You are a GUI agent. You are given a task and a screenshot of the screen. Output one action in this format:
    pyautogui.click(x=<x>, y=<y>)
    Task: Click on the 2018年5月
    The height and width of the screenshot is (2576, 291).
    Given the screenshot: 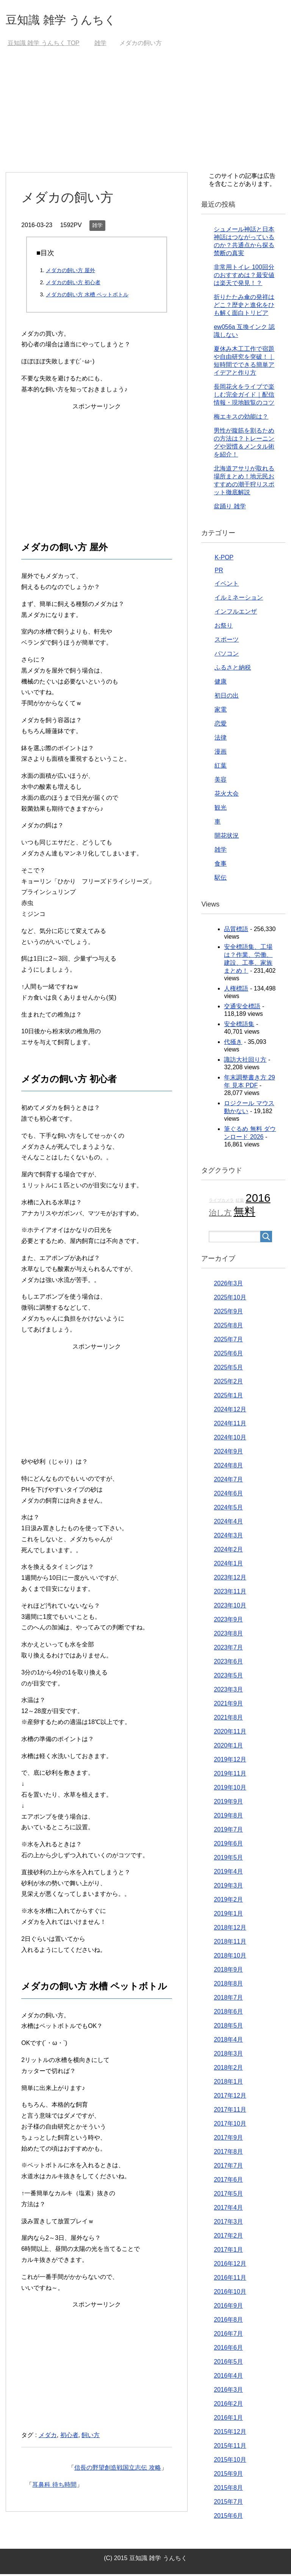 What is the action you would take?
    pyautogui.click(x=228, y=2027)
    